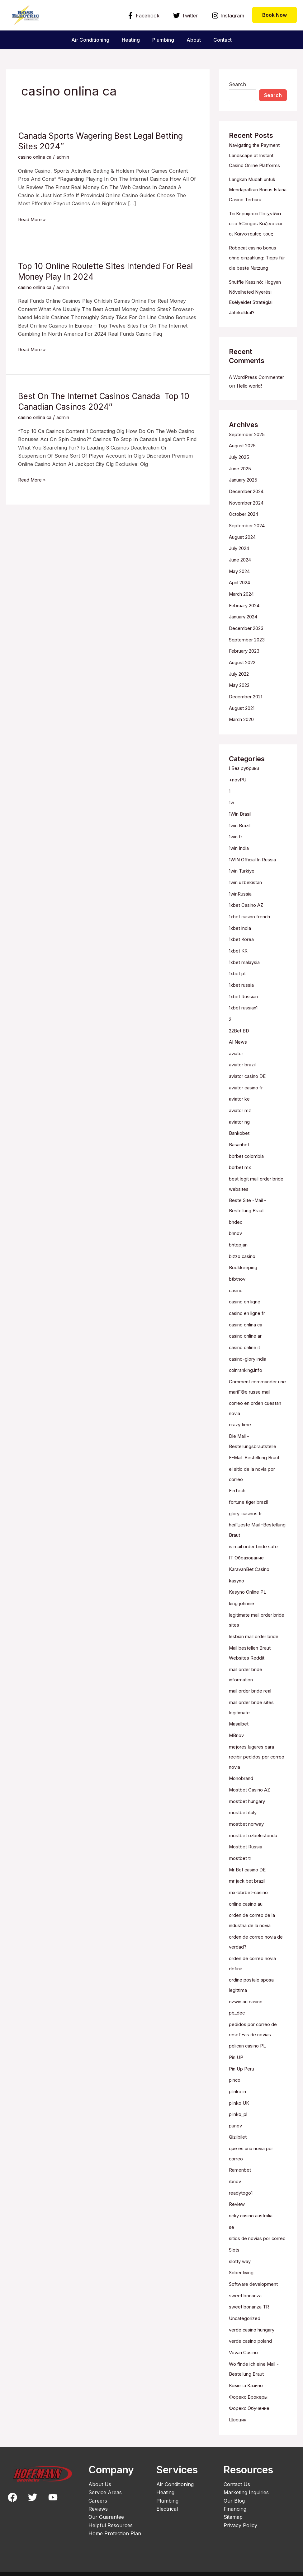 The height and width of the screenshot is (2576, 303). I want to click on 1xbet russian1, so click(245, 1014).